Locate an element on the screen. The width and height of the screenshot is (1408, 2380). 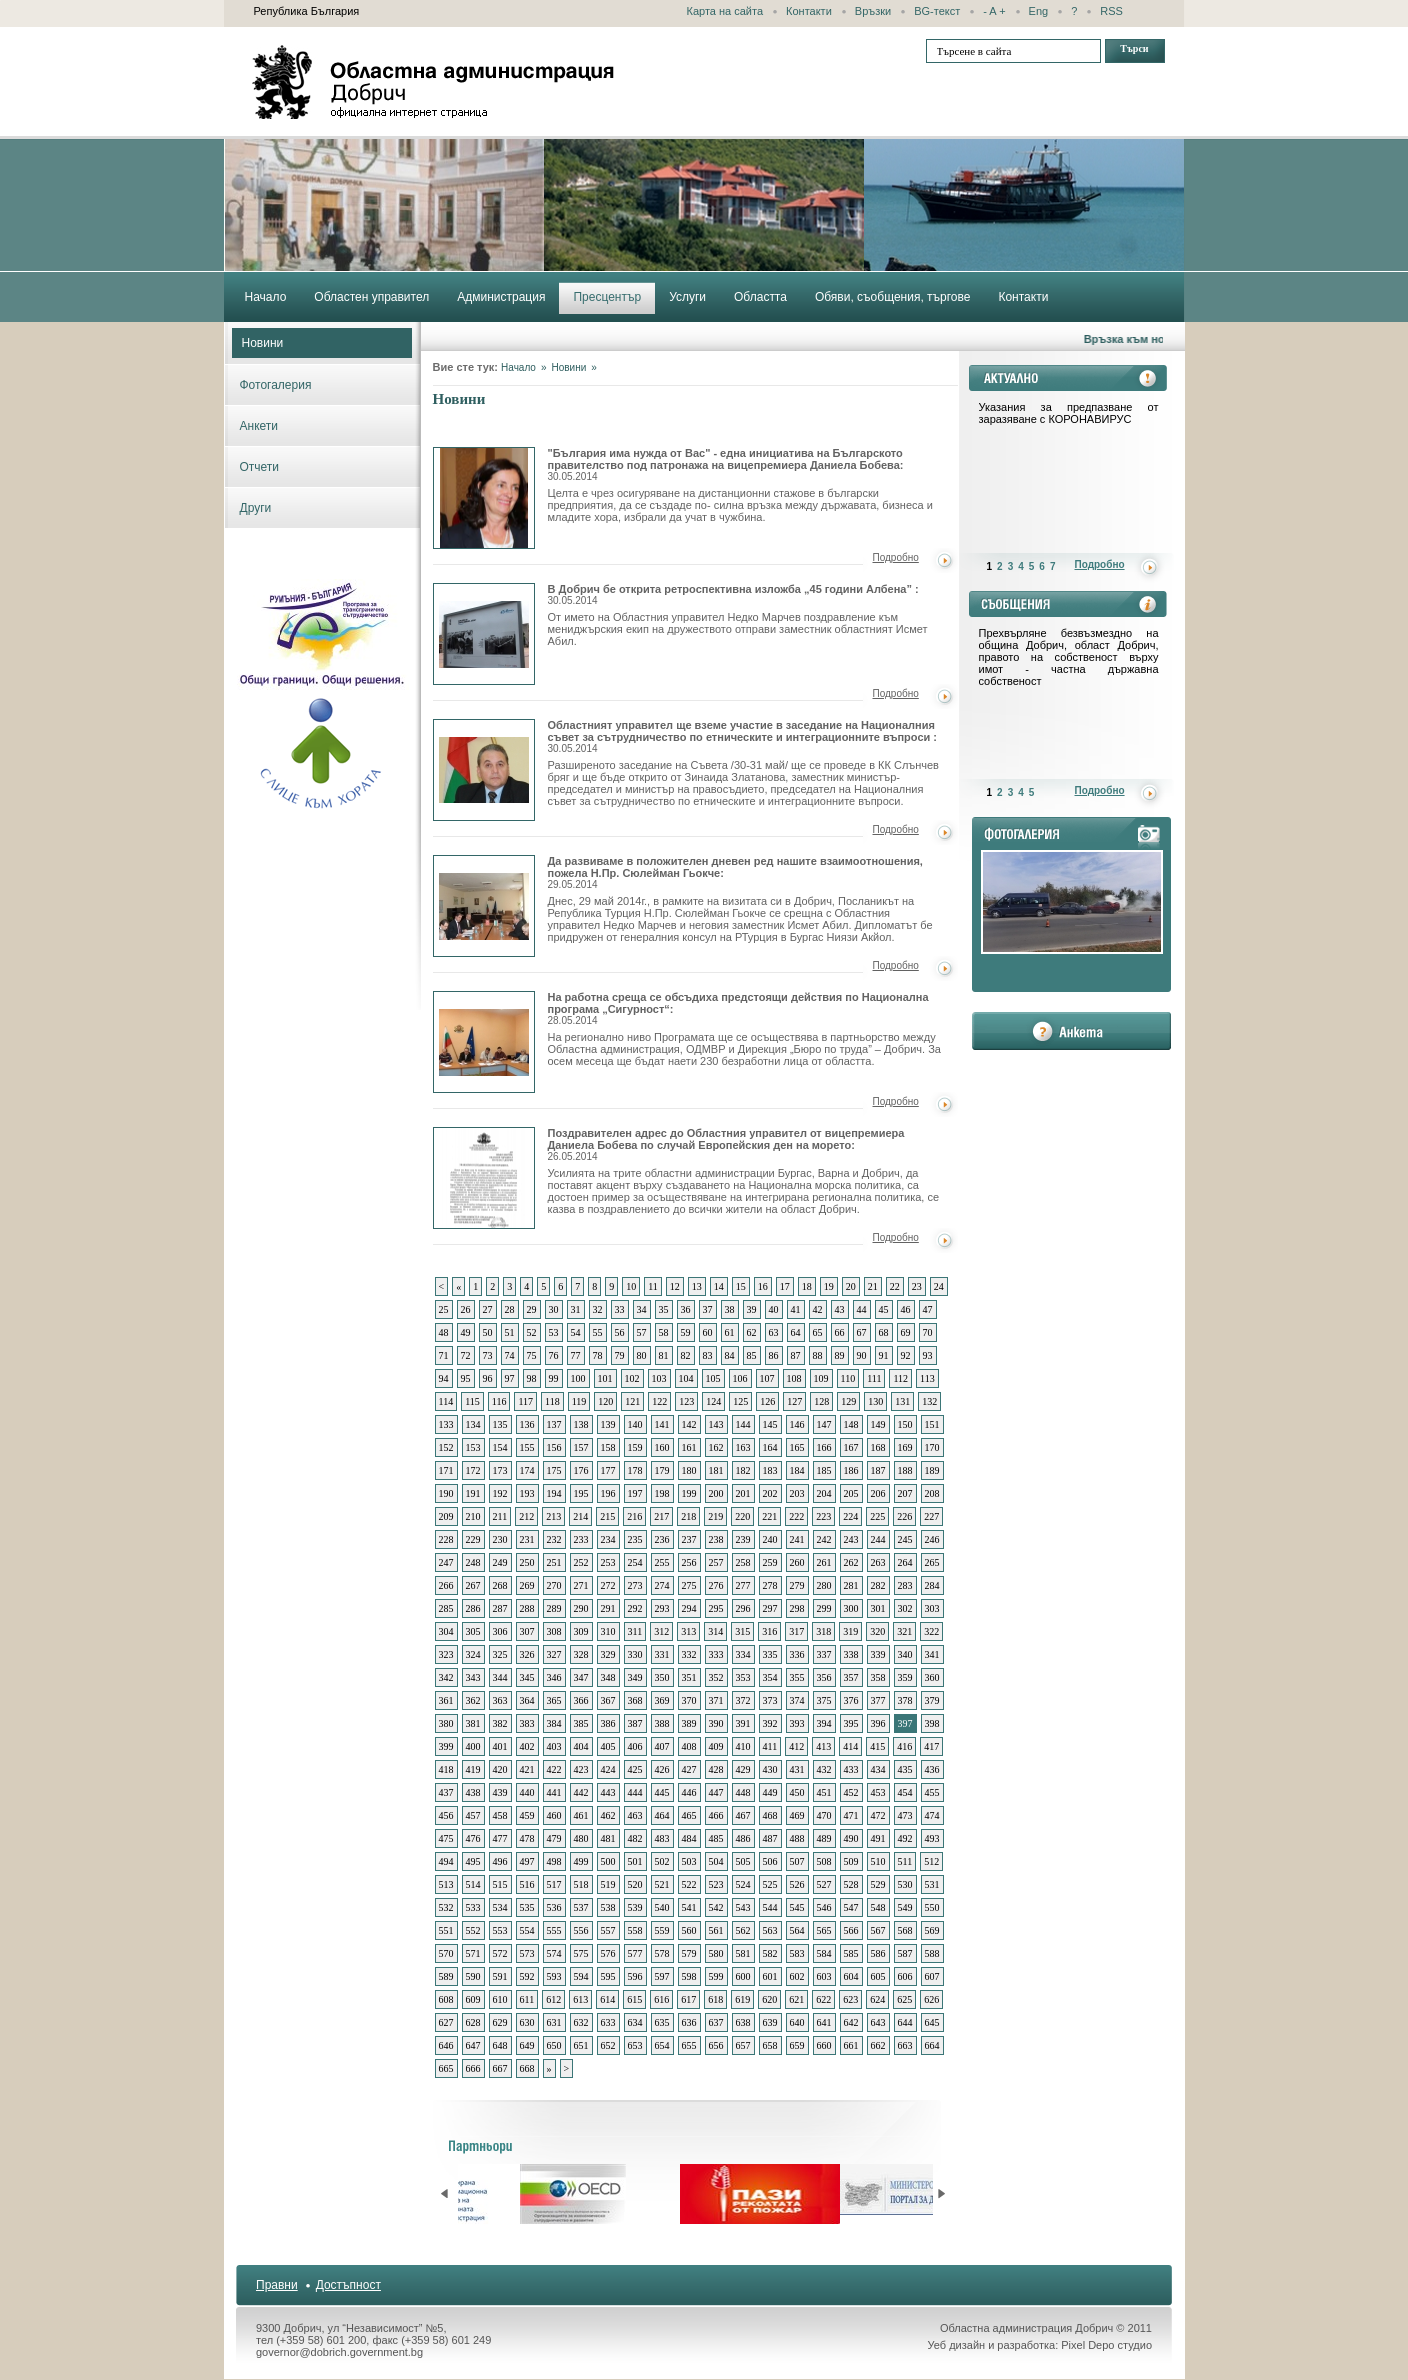
199 is located at coordinates (689, 1493).